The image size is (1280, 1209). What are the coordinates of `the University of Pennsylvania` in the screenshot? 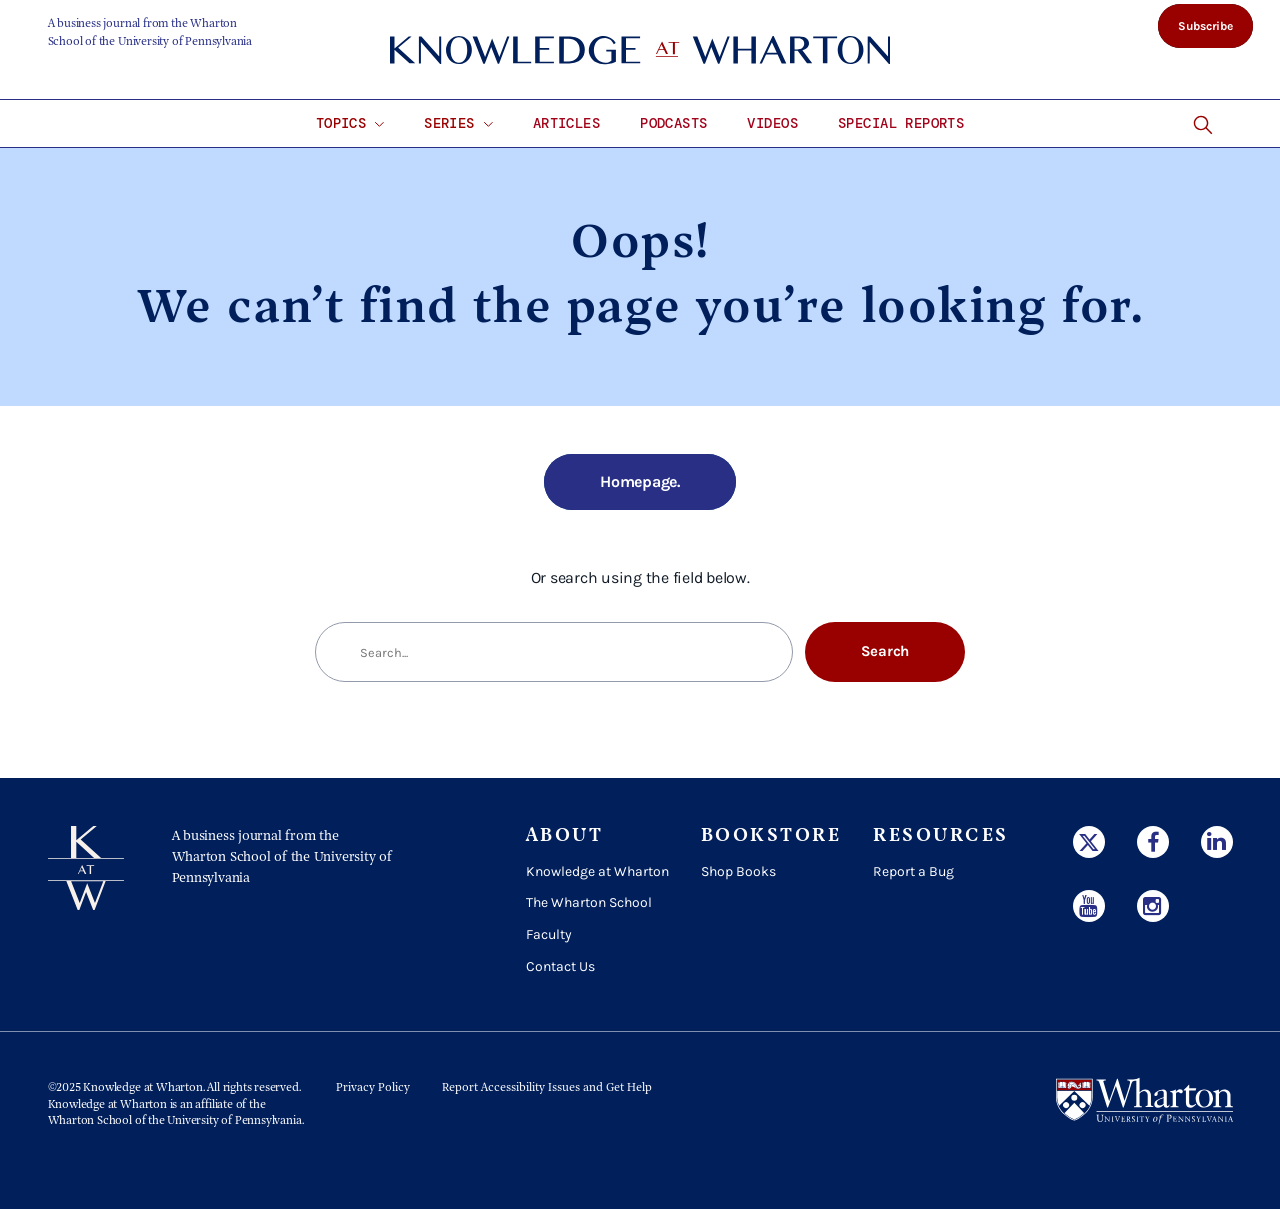 It's located at (224, 1121).